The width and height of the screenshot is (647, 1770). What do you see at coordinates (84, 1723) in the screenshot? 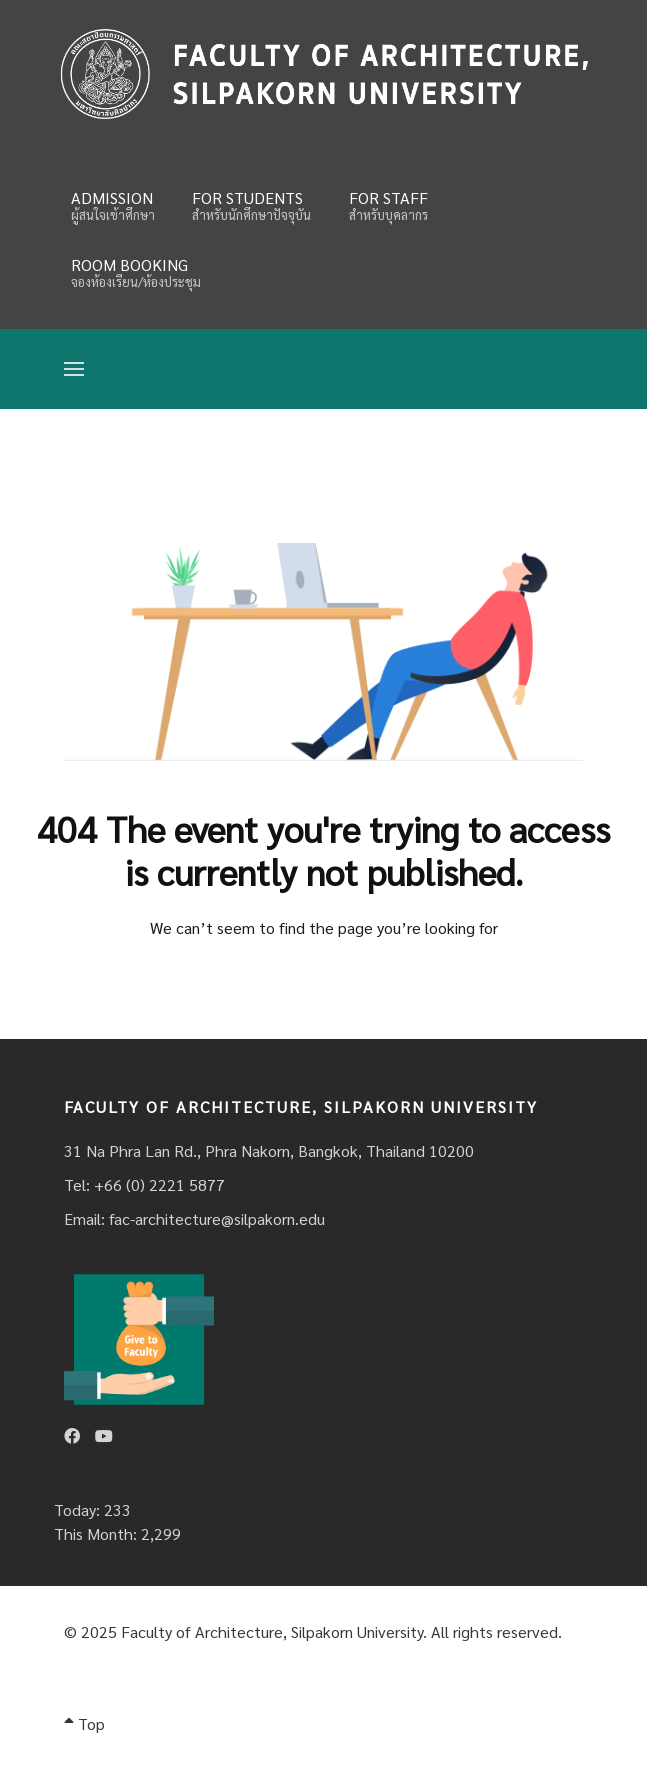
I see `Top` at bounding box center [84, 1723].